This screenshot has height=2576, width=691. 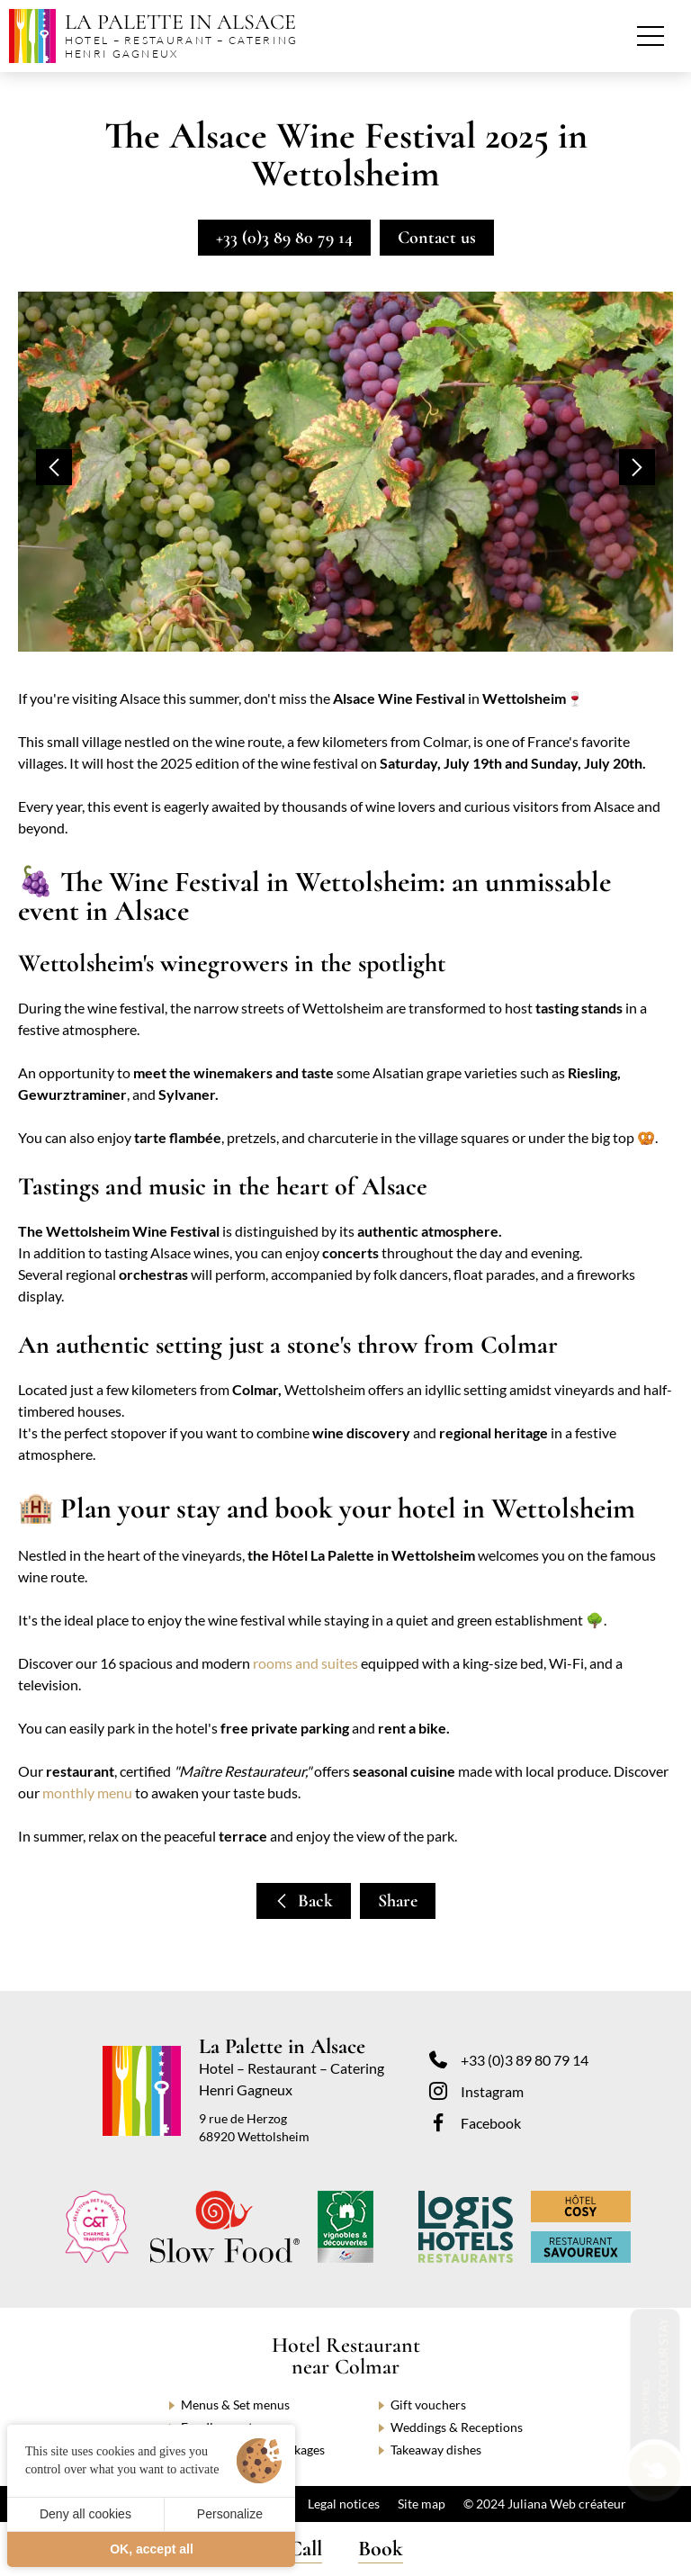 I want to click on [button], so click(x=54, y=467).